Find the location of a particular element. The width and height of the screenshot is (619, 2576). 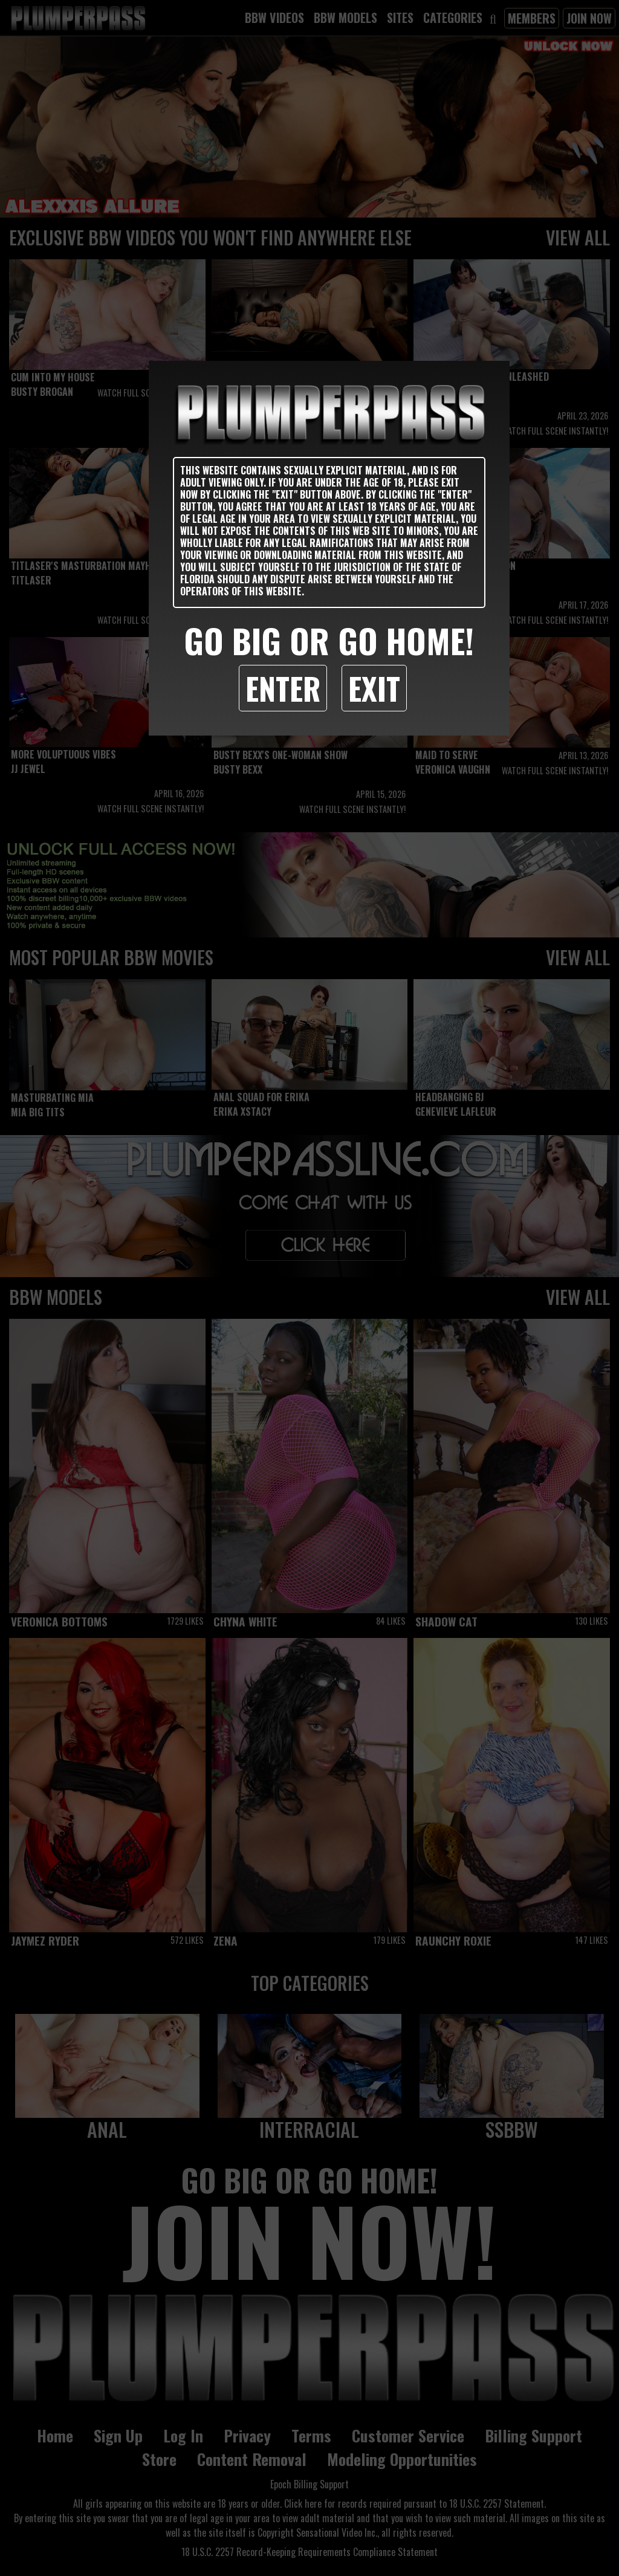

Exit is located at coordinates (374, 687).